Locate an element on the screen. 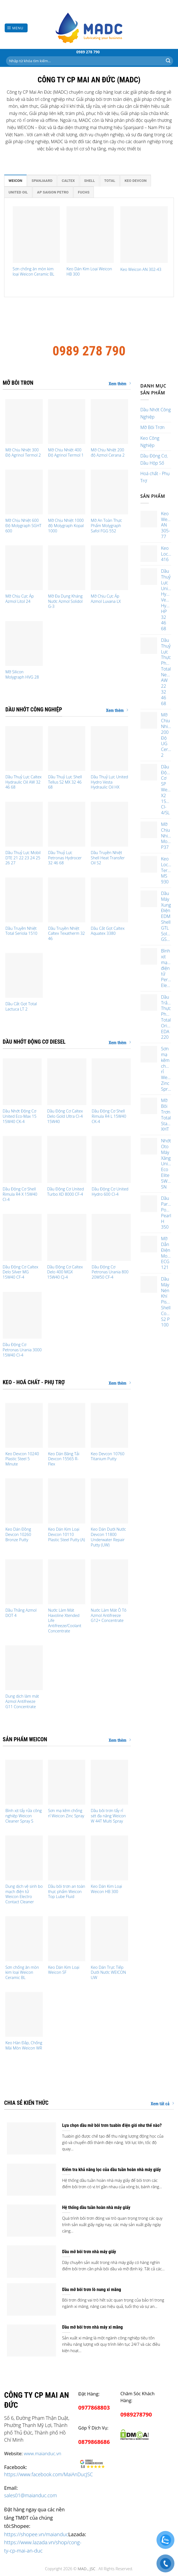 The width and height of the screenshot is (178, 2576). 0879868686 is located at coordinates (94, 2442).